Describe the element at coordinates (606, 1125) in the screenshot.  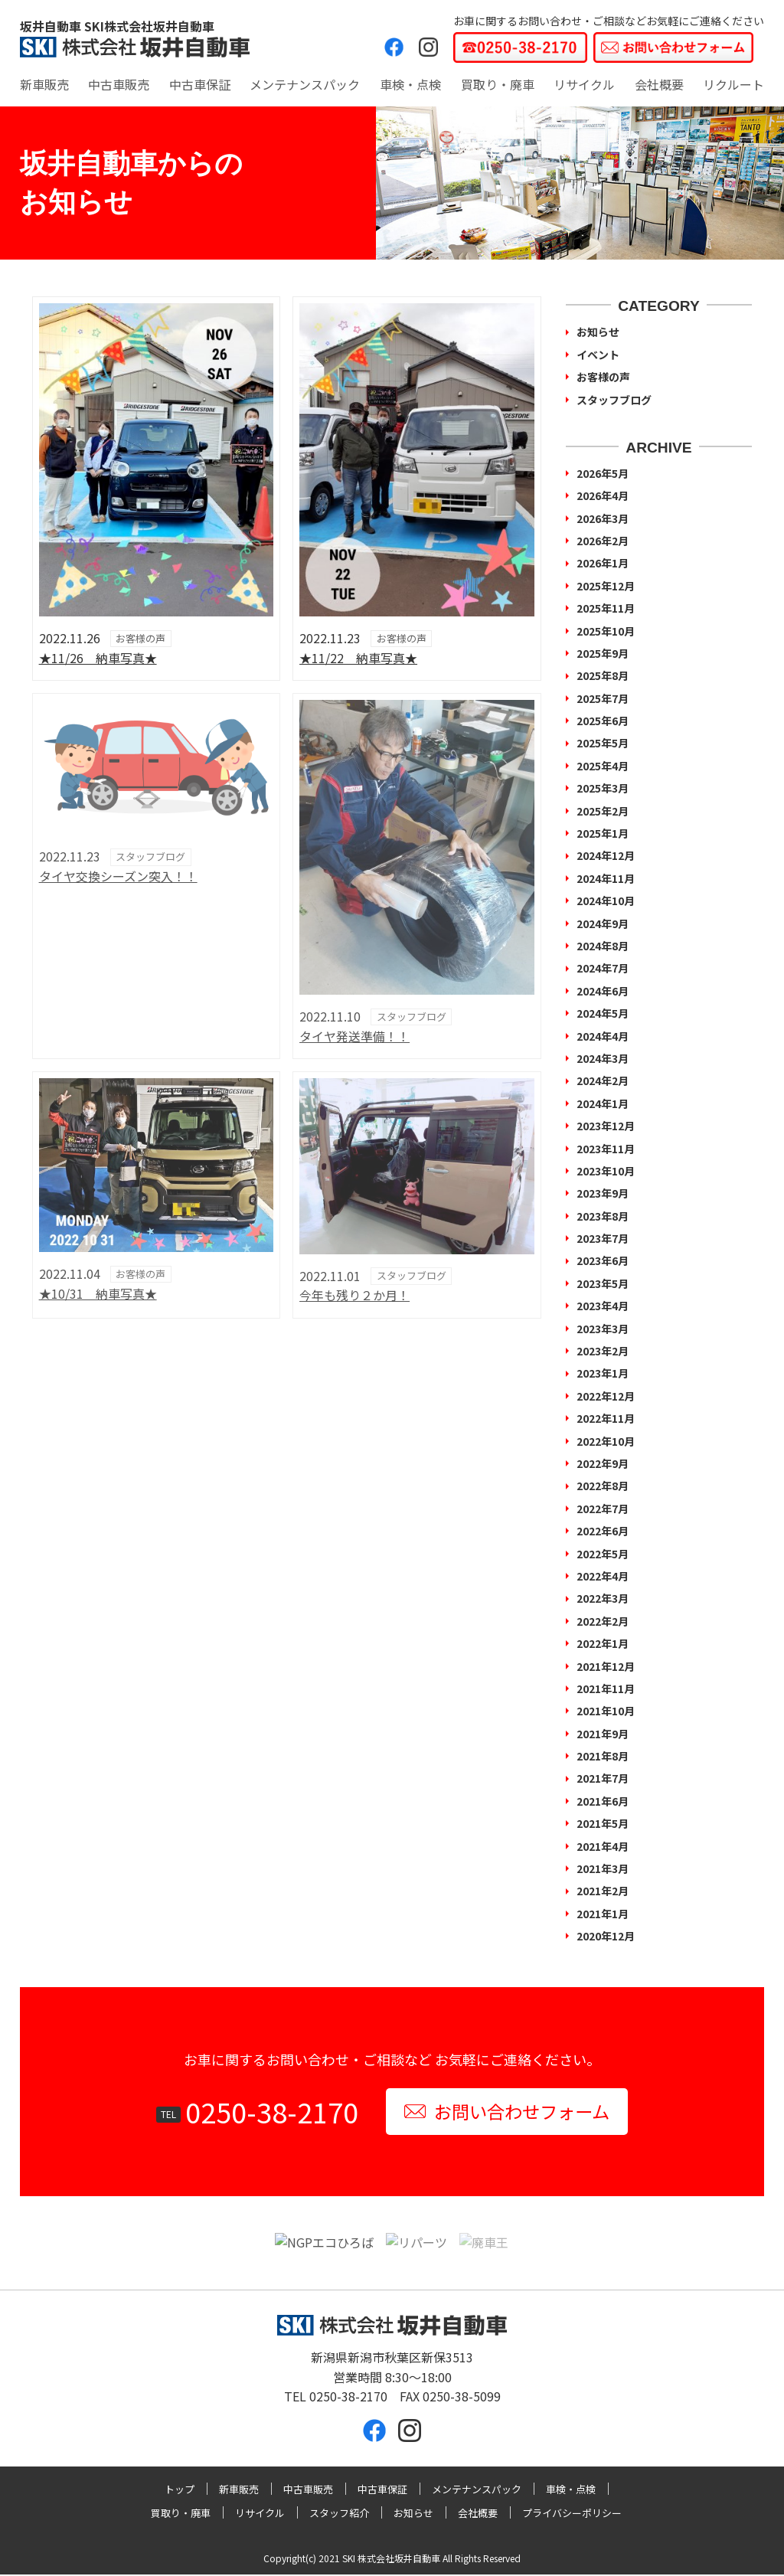
I see `2023年12月` at that location.